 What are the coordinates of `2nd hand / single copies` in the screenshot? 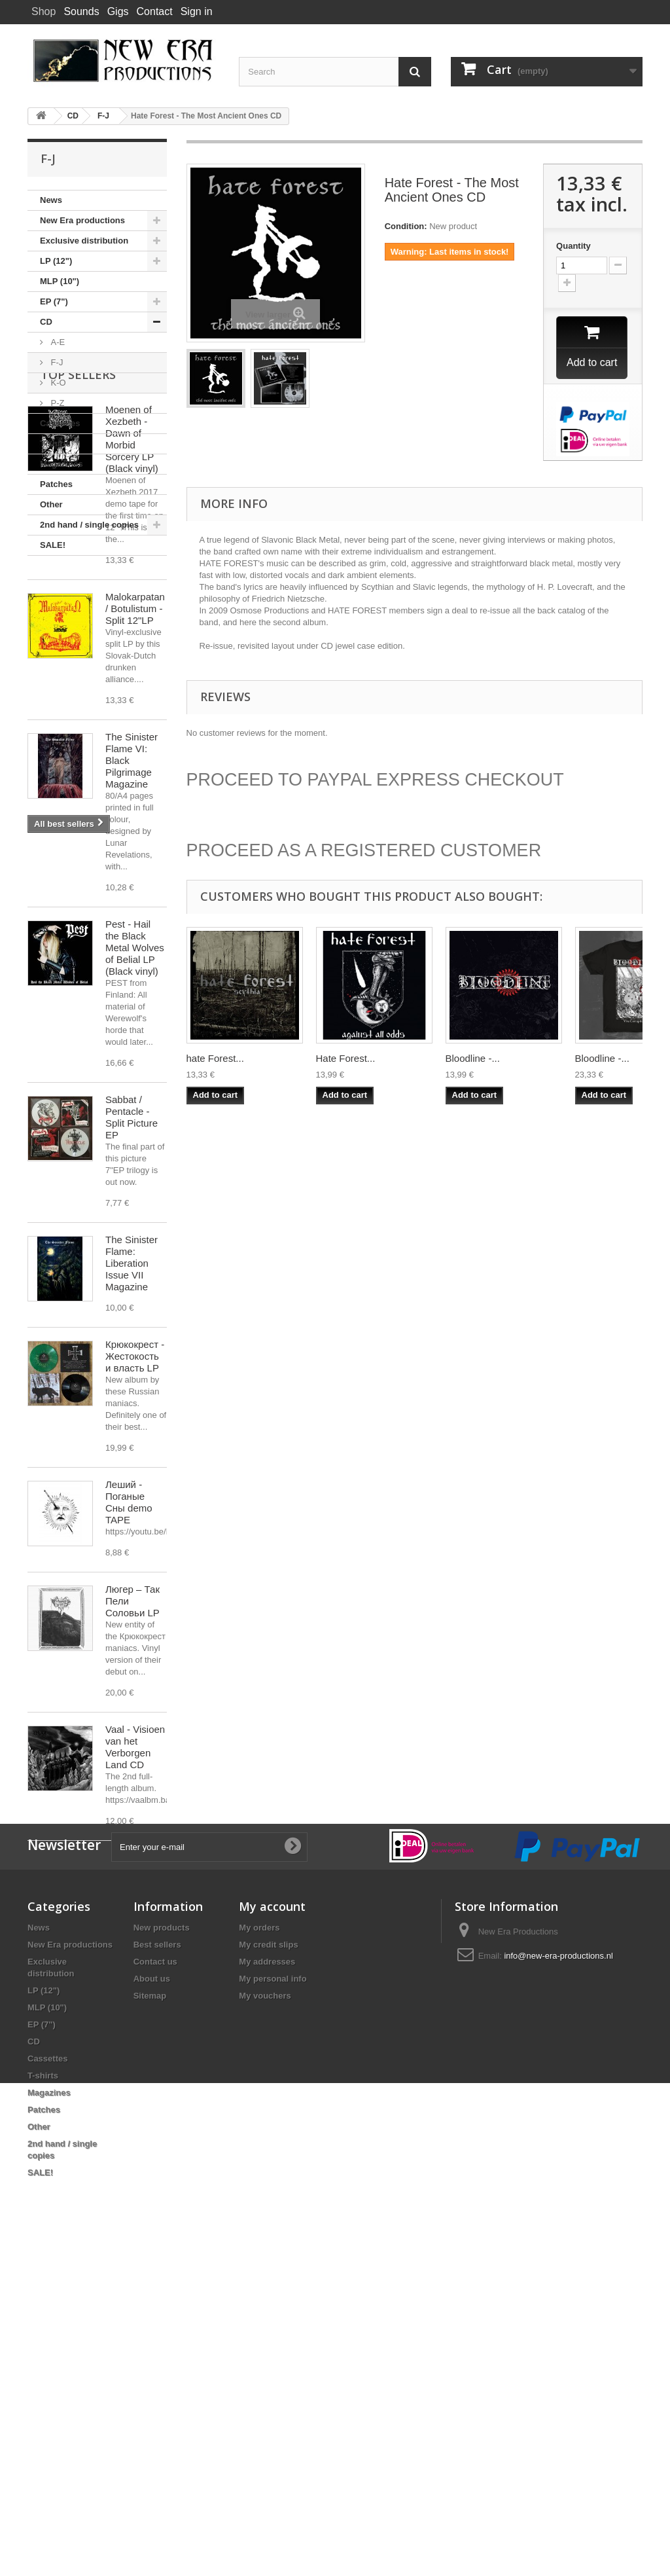 It's located at (89, 525).